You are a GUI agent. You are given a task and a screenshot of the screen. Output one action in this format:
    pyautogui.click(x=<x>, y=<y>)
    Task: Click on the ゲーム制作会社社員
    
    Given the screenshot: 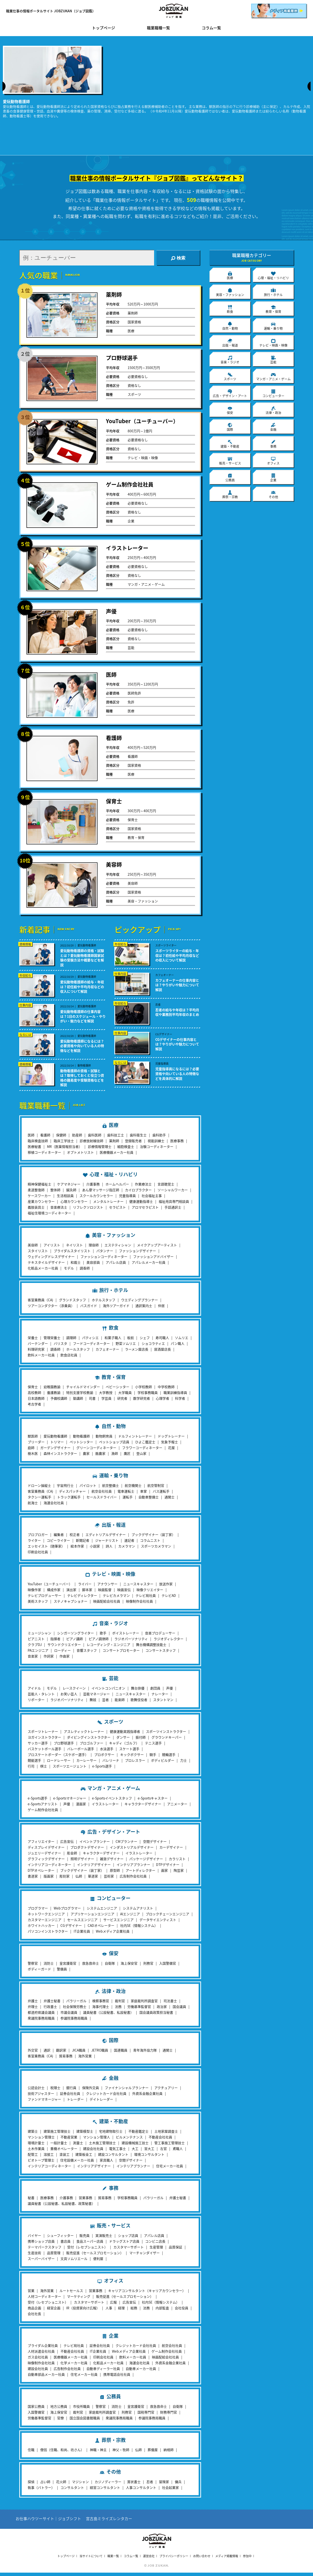 What is the action you would take?
    pyautogui.click(x=129, y=484)
    